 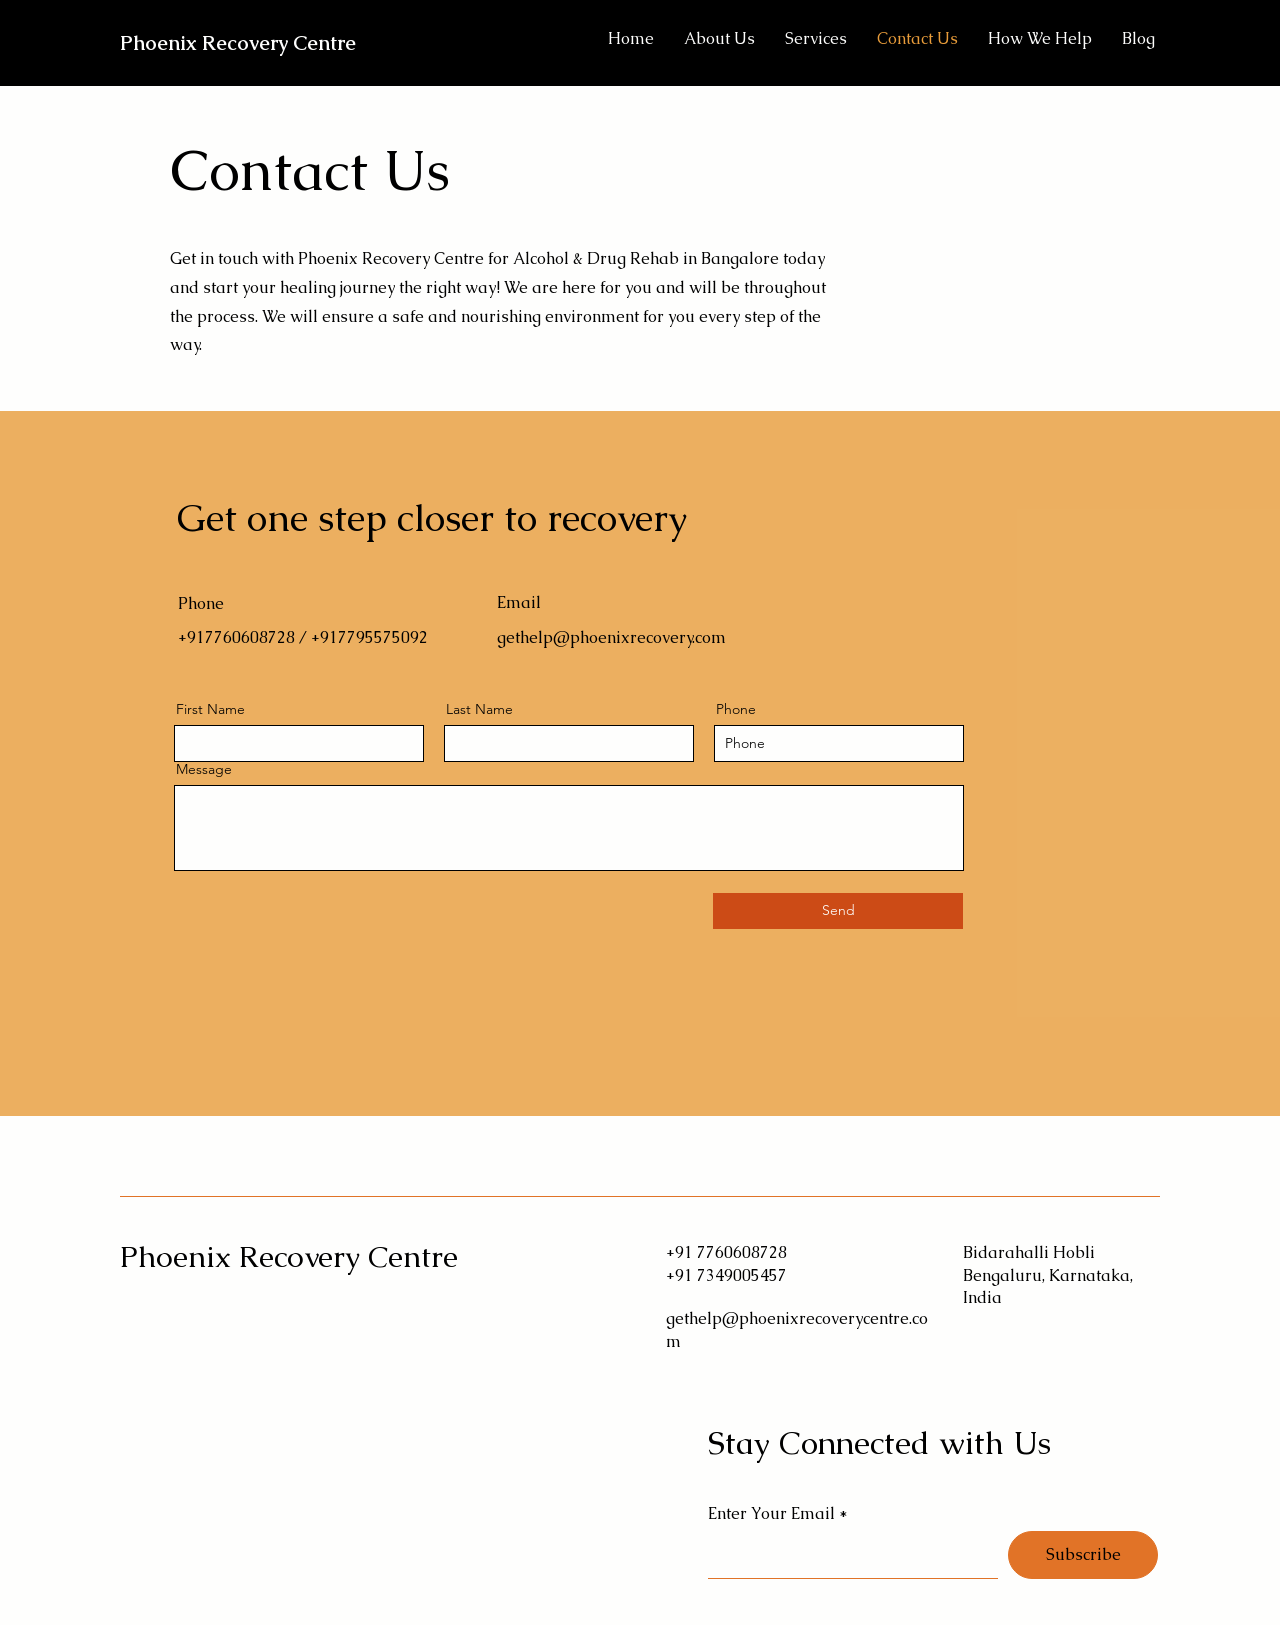 I want to click on [Send], so click(x=838, y=911).